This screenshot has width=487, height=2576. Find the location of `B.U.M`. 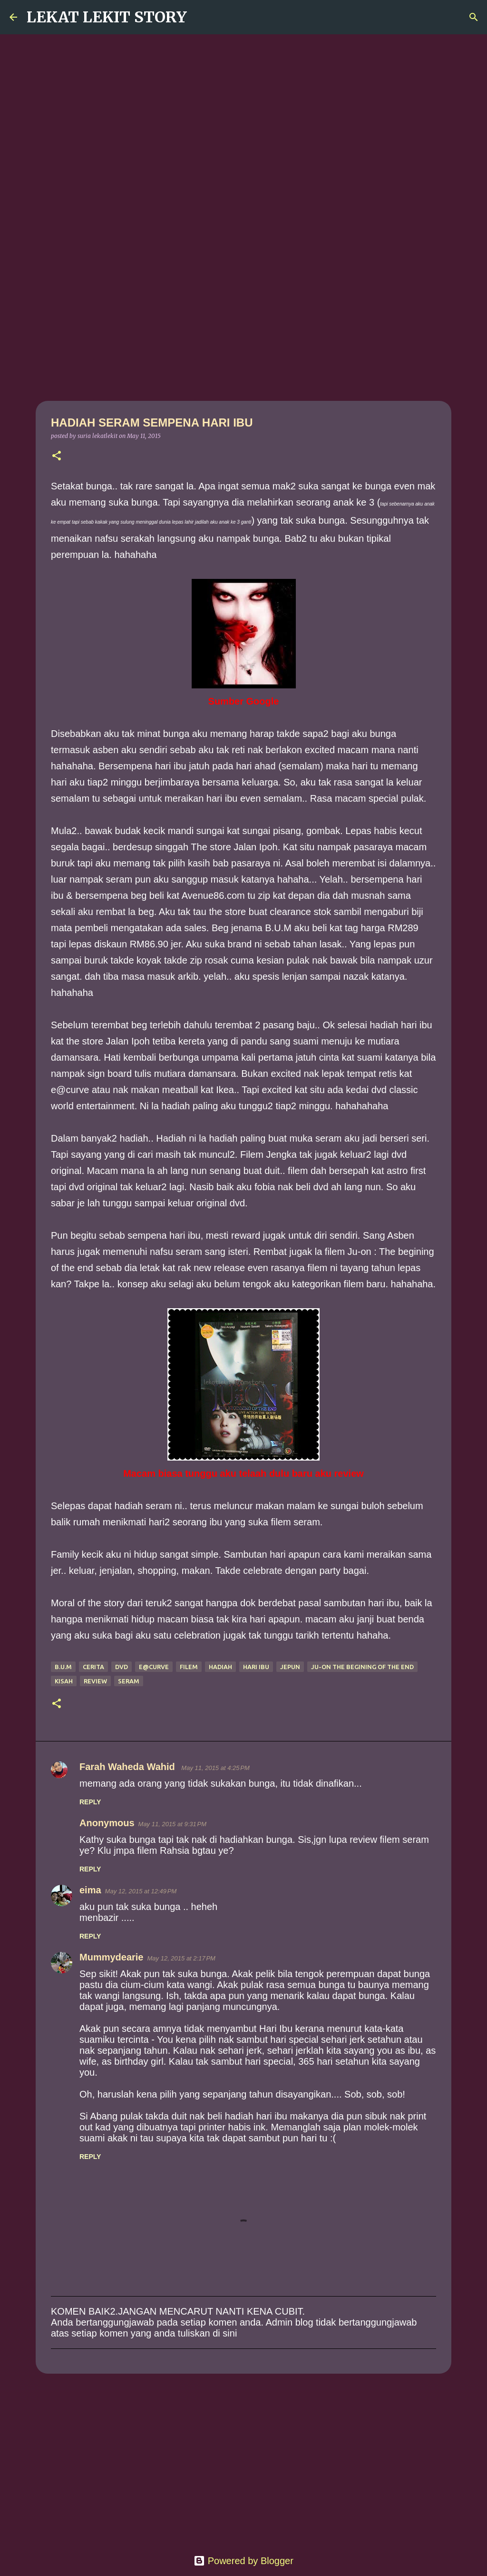

B.U.M is located at coordinates (63, 1666).